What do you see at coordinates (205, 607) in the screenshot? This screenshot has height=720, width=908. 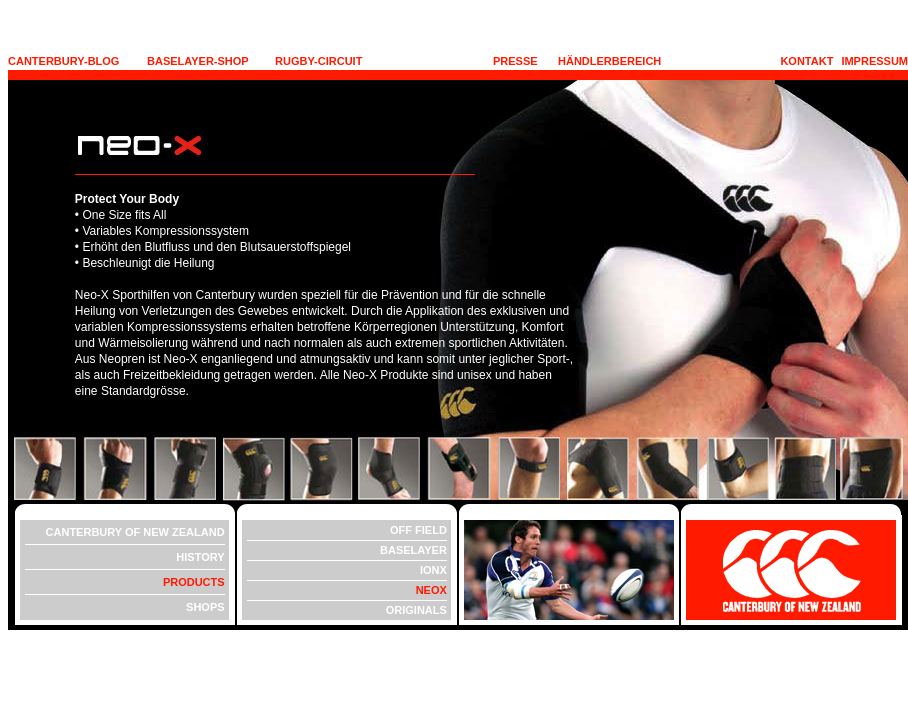 I see `SHOPS` at bounding box center [205, 607].